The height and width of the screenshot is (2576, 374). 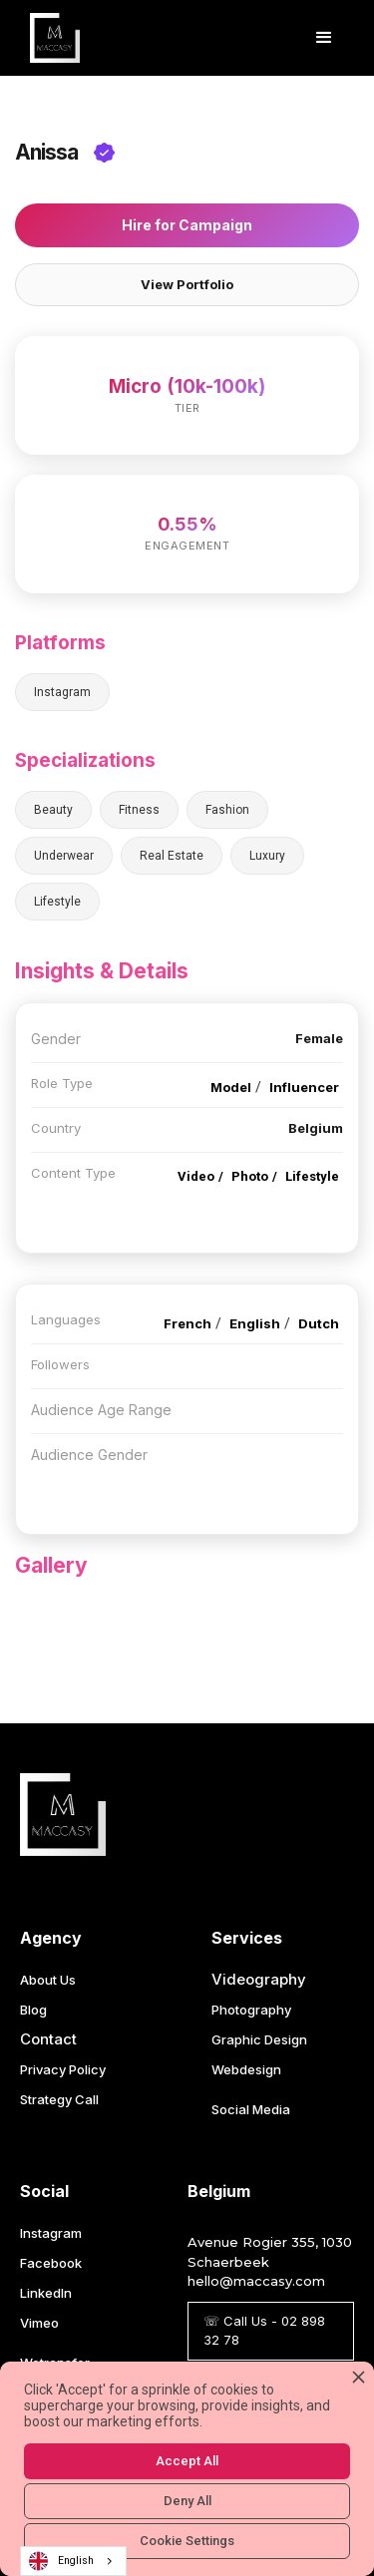 I want to click on Webdesign, so click(x=246, y=2069).